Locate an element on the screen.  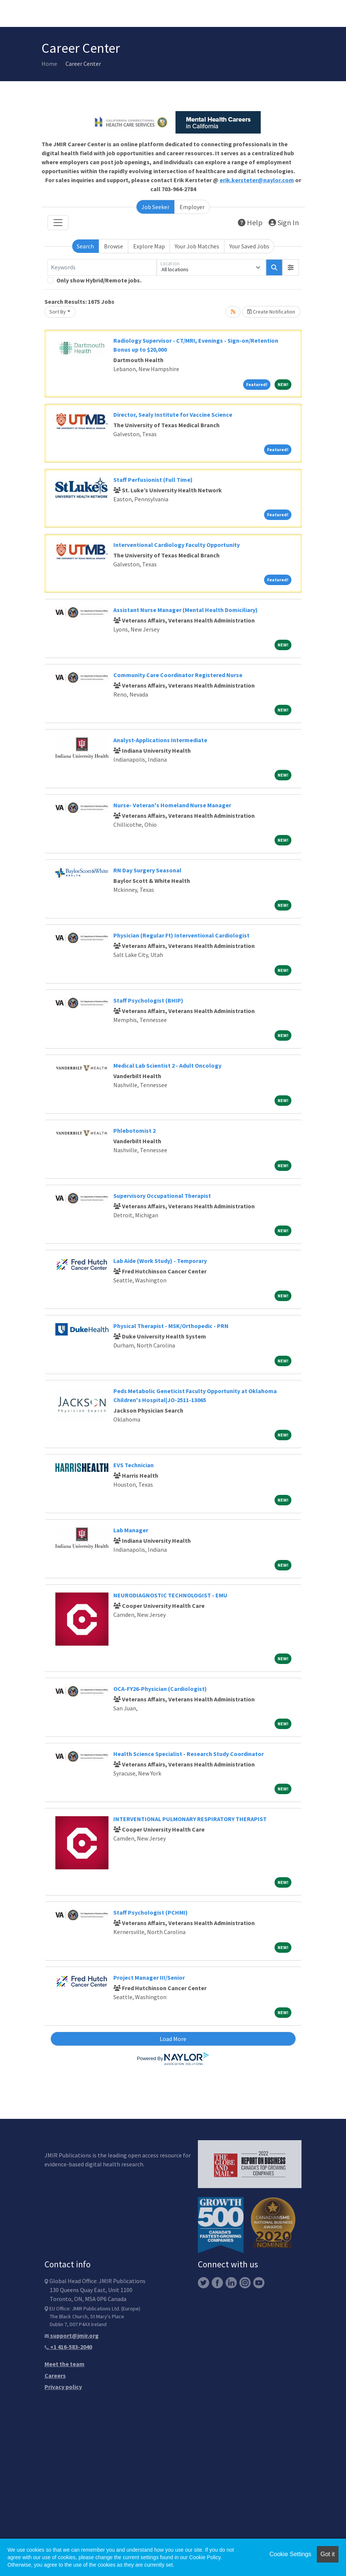
NEURODIAGNOSTIC TECHNOLOGIST - EMU is located at coordinates (170, 1595).